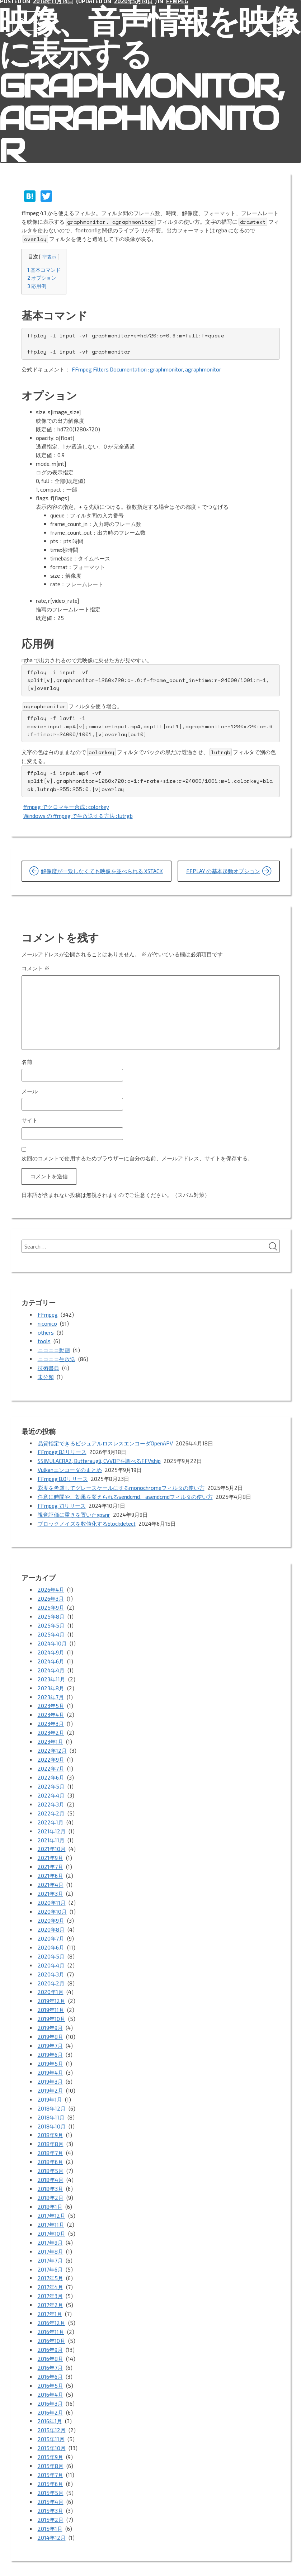  I want to click on 2022年5月, so click(51, 1772).